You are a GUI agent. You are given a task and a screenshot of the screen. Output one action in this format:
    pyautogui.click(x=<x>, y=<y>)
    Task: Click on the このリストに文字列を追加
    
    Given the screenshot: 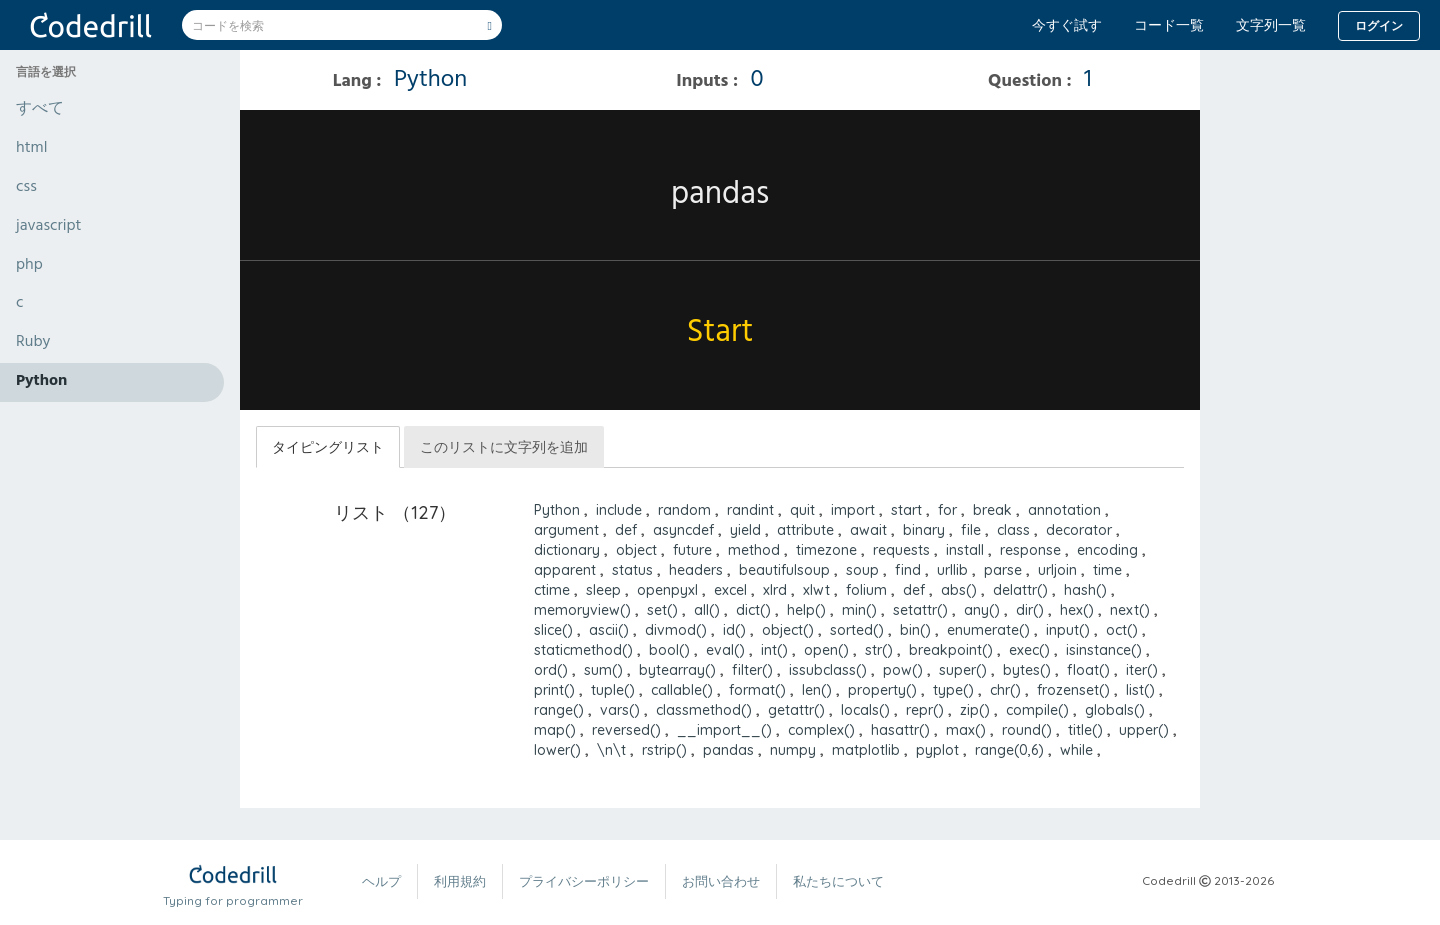 What is the action you would take?
    pyautogui.click(x=504, y=447)
    